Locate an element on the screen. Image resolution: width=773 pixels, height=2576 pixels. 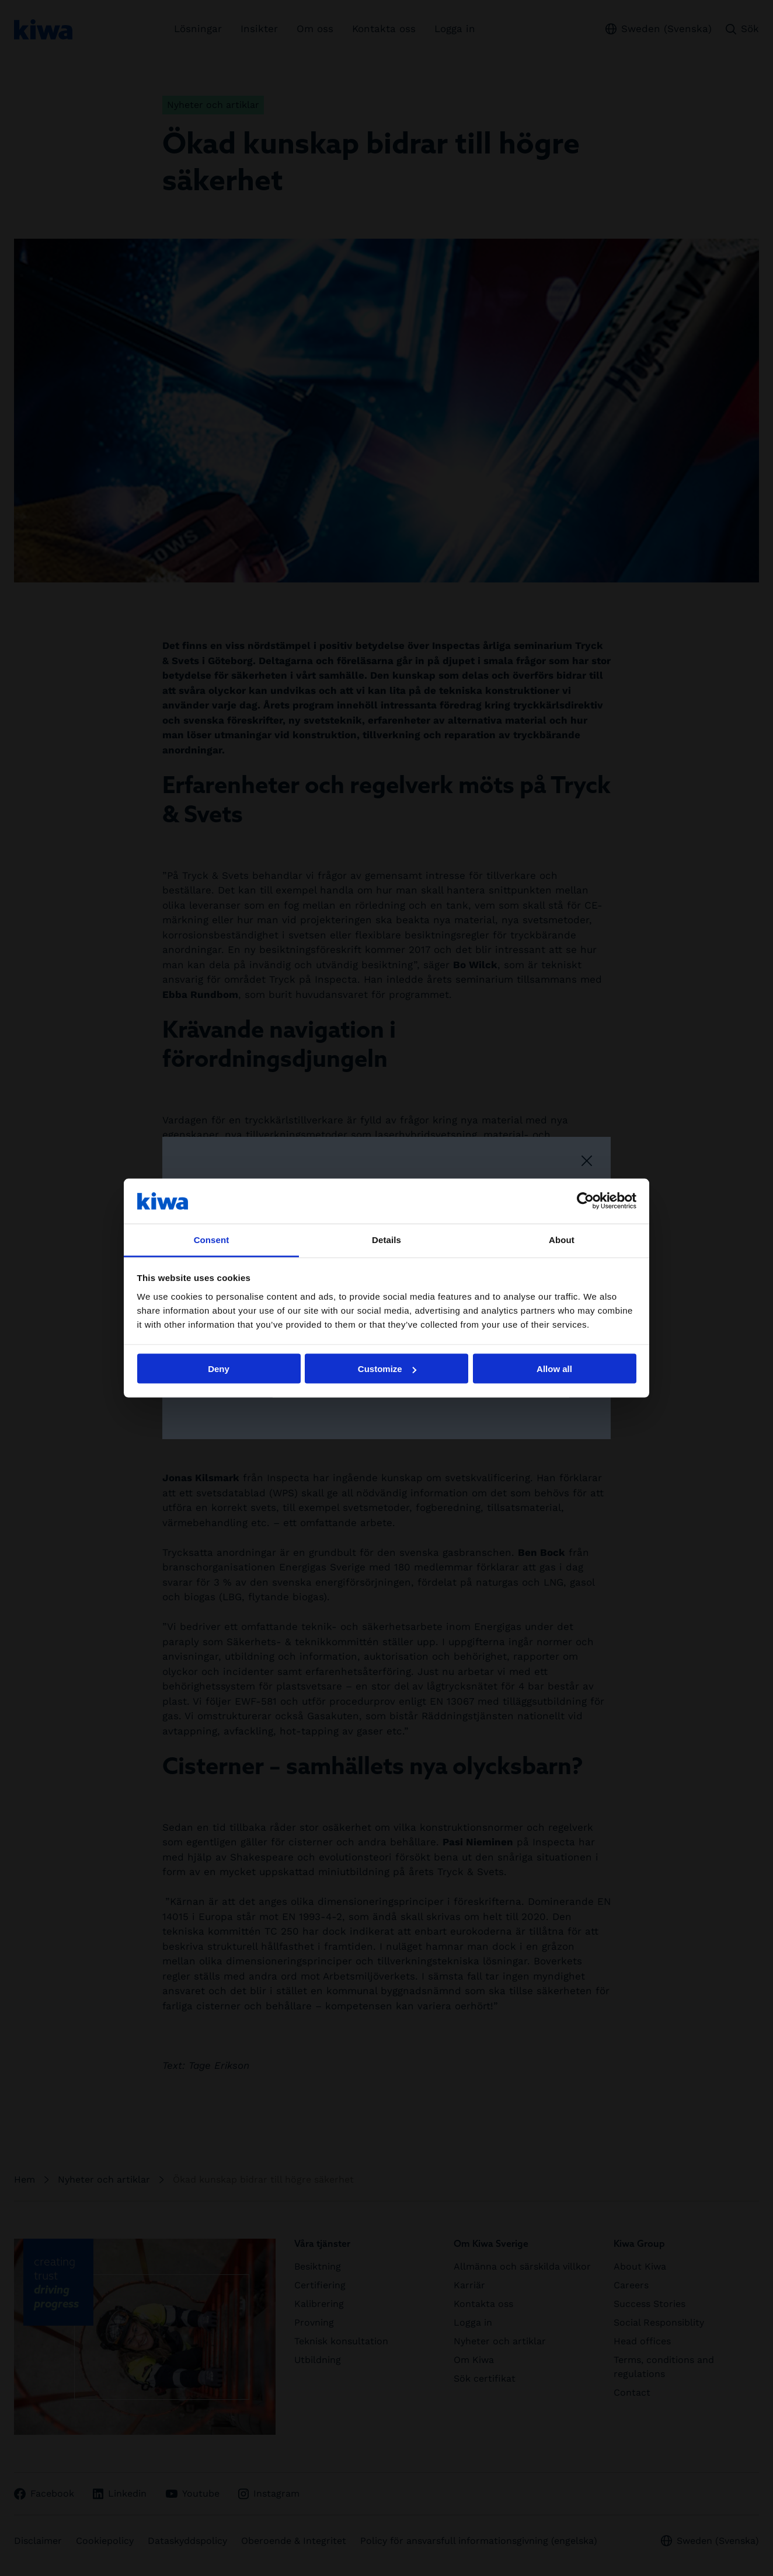
Allow all is located at coordinates (554, 1369).